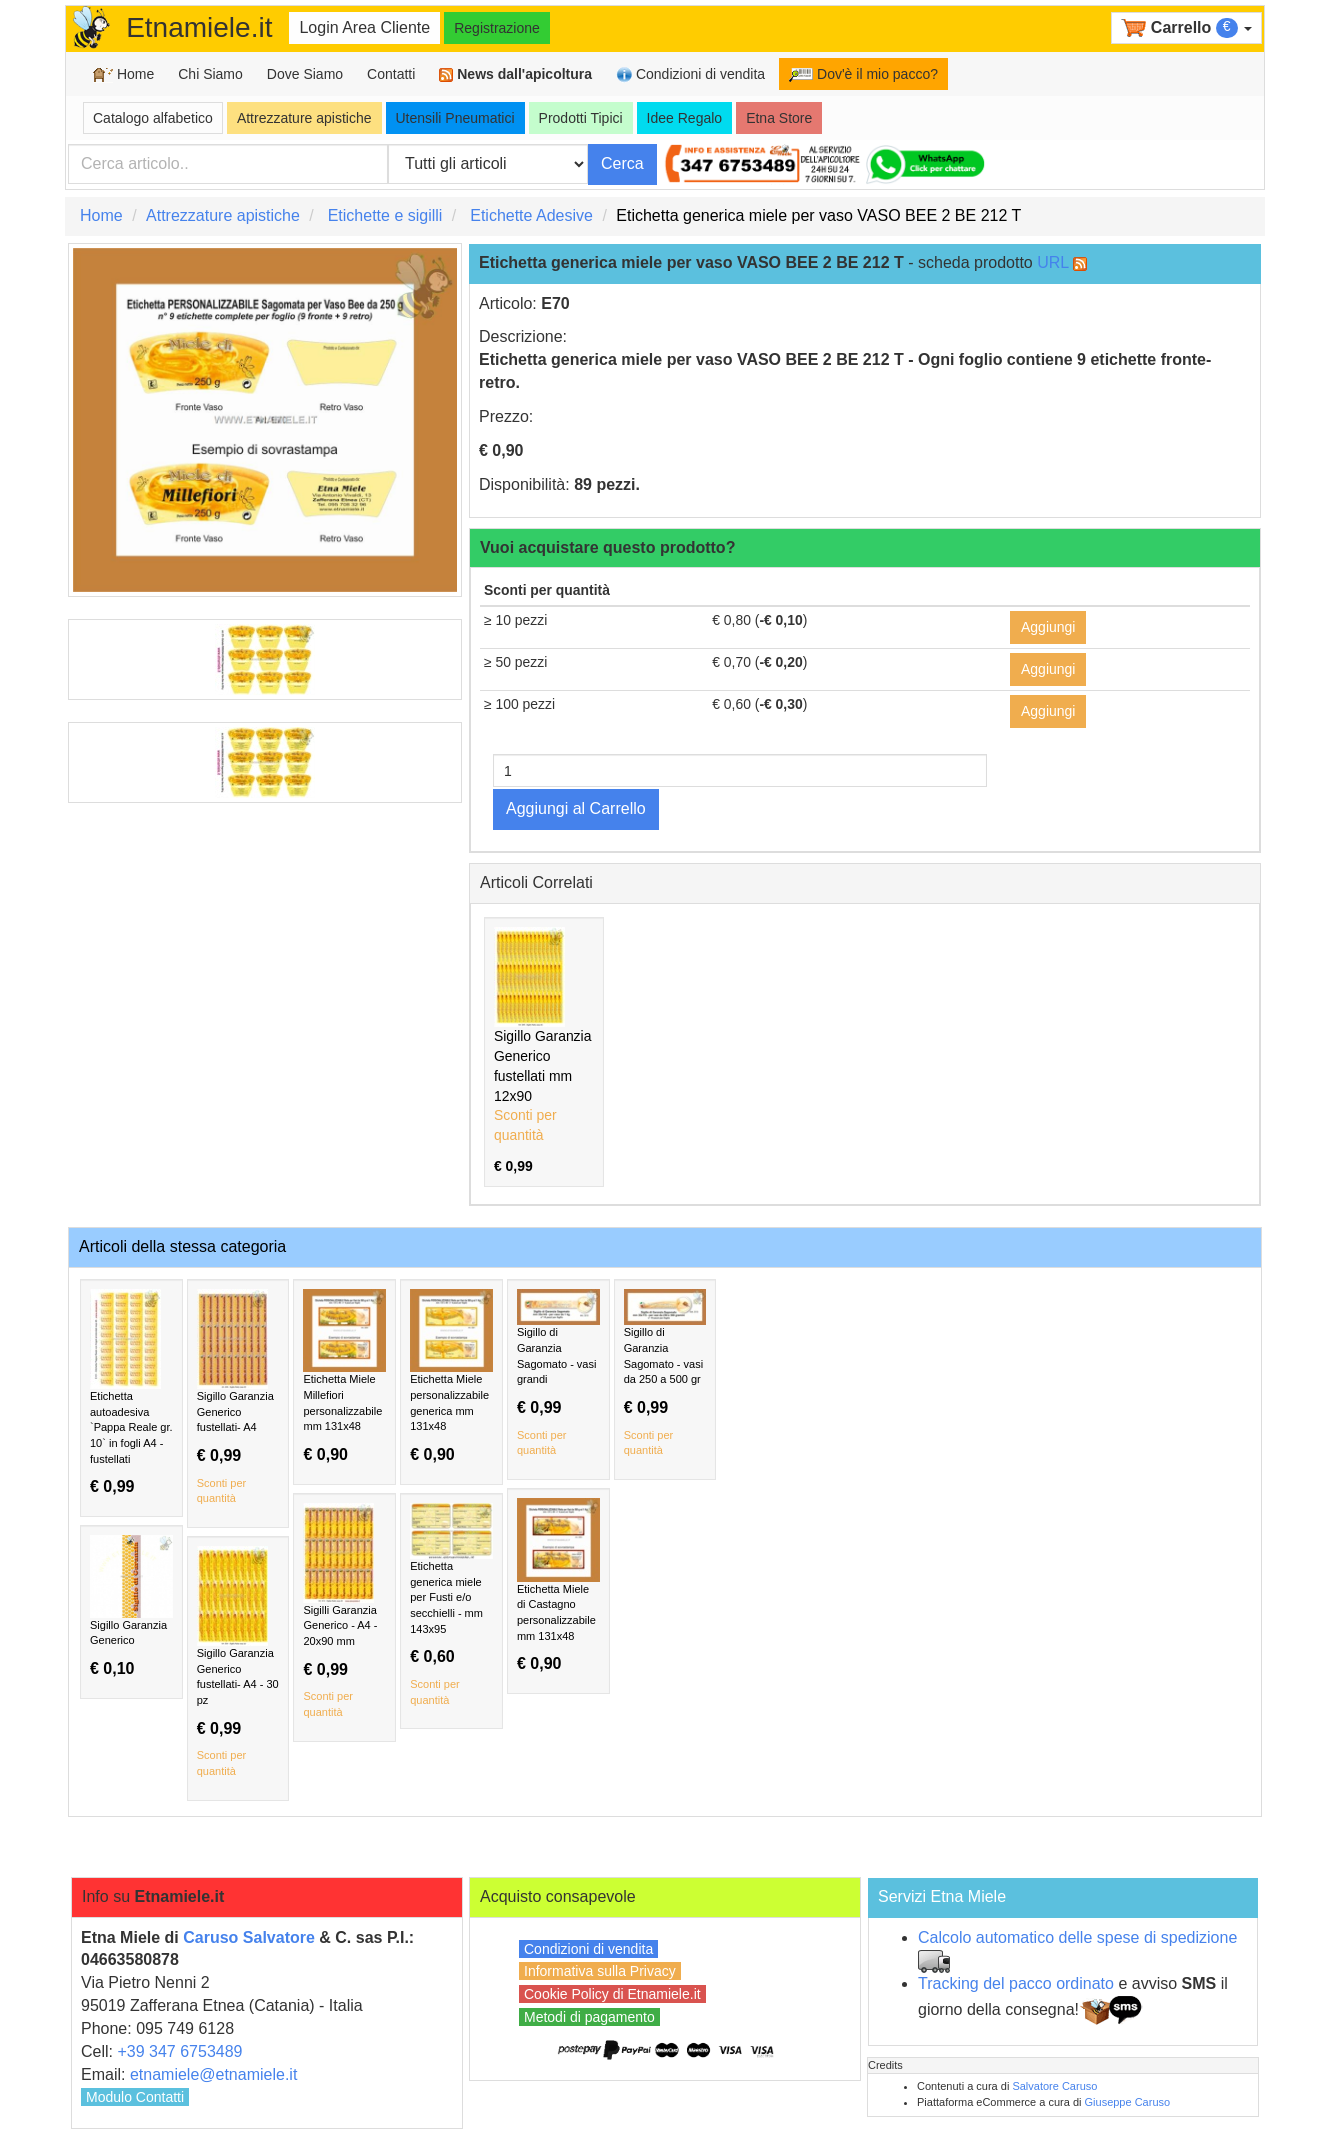  Describe the element at coordinates (385, 215) in the screenshot. I see `Etichette e sigilli` at that location.